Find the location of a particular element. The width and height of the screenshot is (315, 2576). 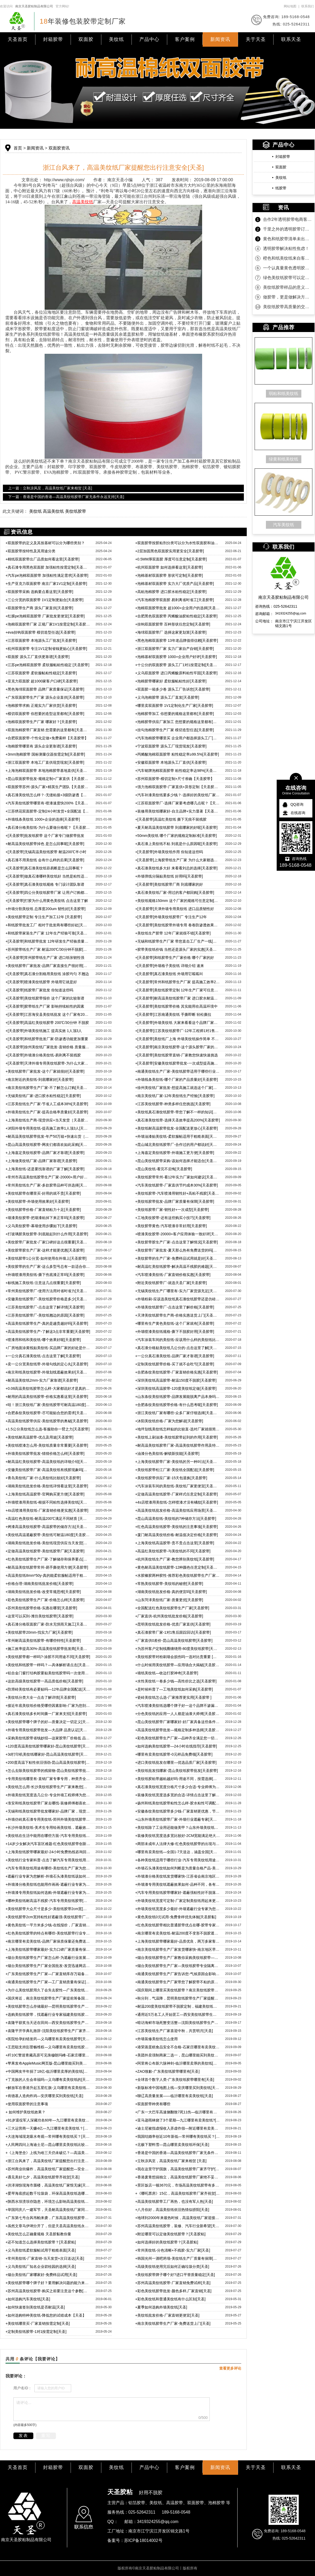

和纸胶带家装生产厂家 12年生产经验可靠[天圣胶带] is located at coordinates (48, 933).